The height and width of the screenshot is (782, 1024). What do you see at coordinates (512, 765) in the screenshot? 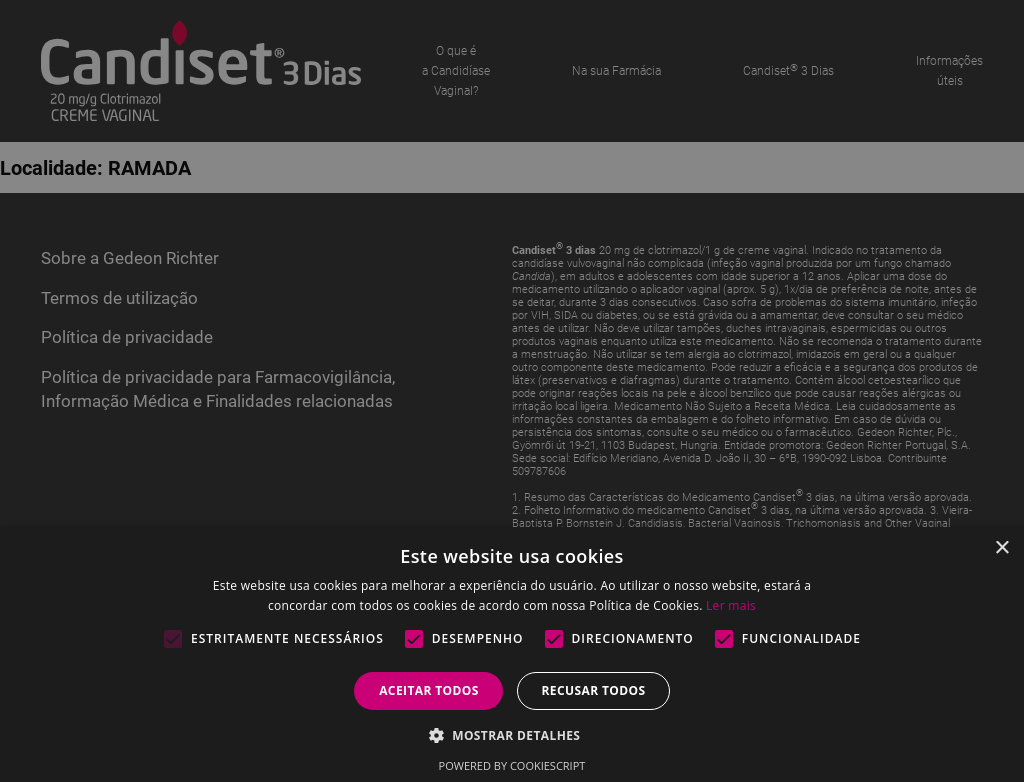
I see `Powered by CookieScript [Powered by CookieScript, opens a new window]` at bounding box center [512, 765].